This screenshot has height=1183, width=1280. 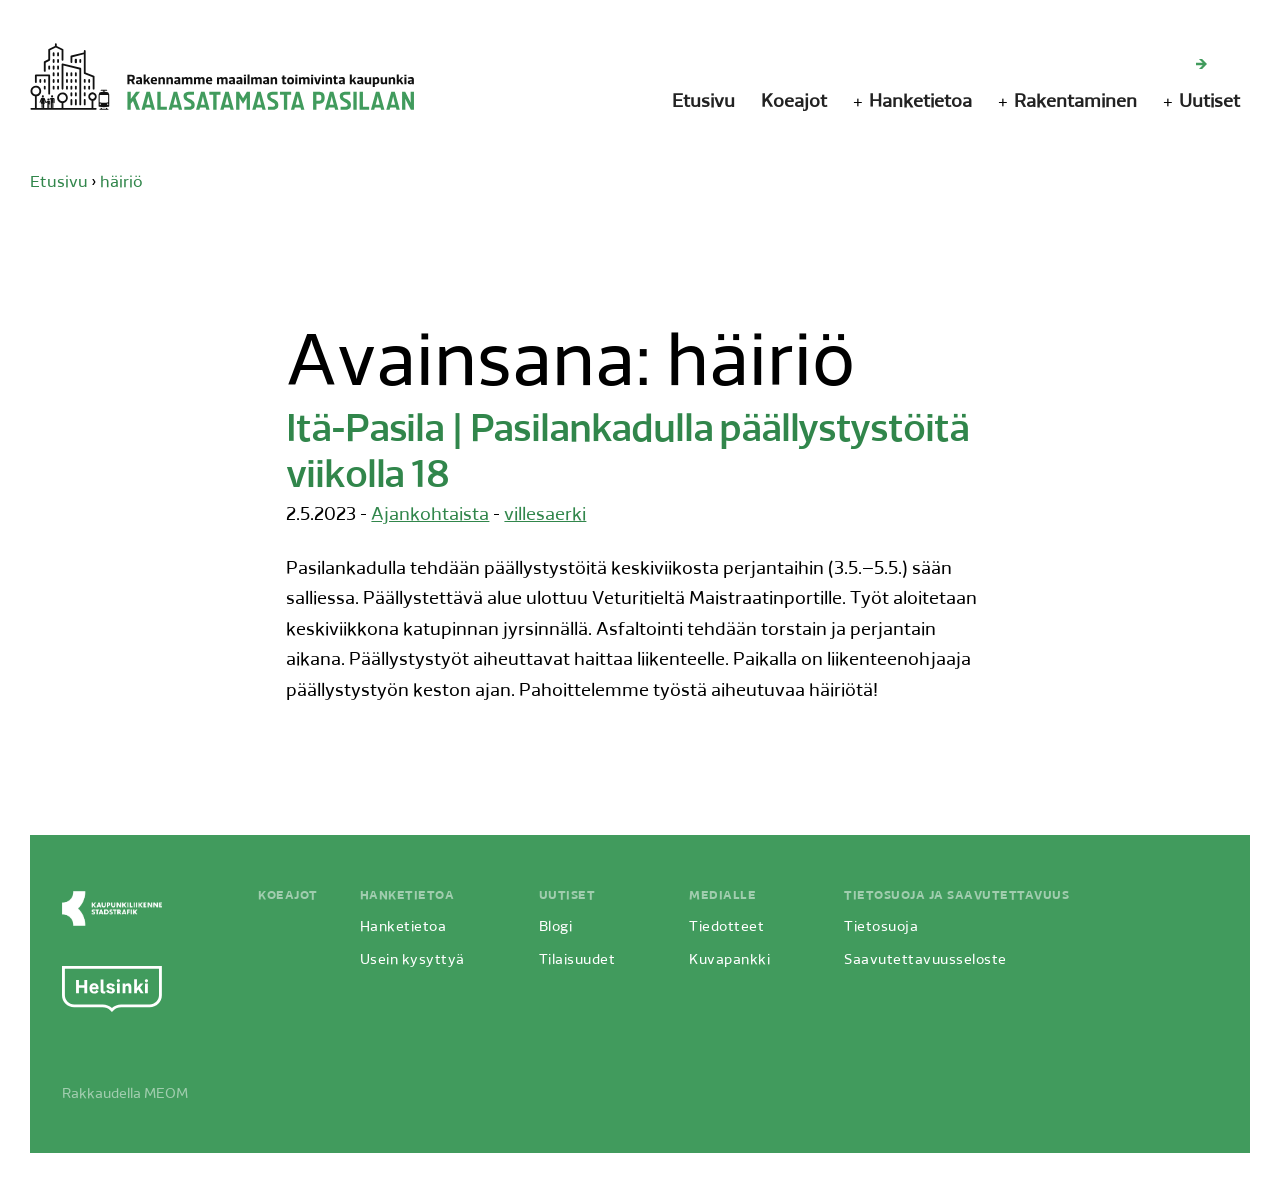 I want to click on Etusivu, so click(x=703, y=102).